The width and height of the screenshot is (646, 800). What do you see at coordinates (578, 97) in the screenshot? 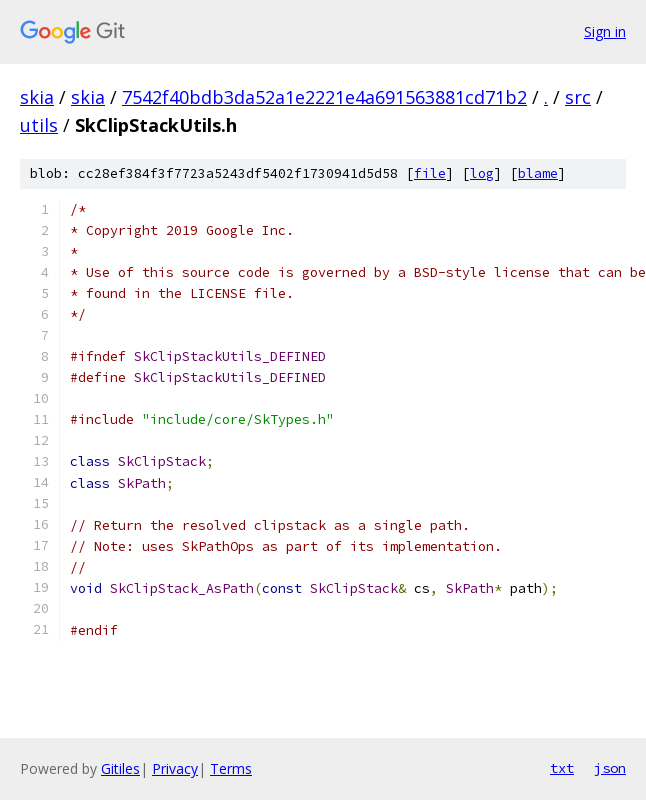
I see `src` at bounding box center [578, 97].